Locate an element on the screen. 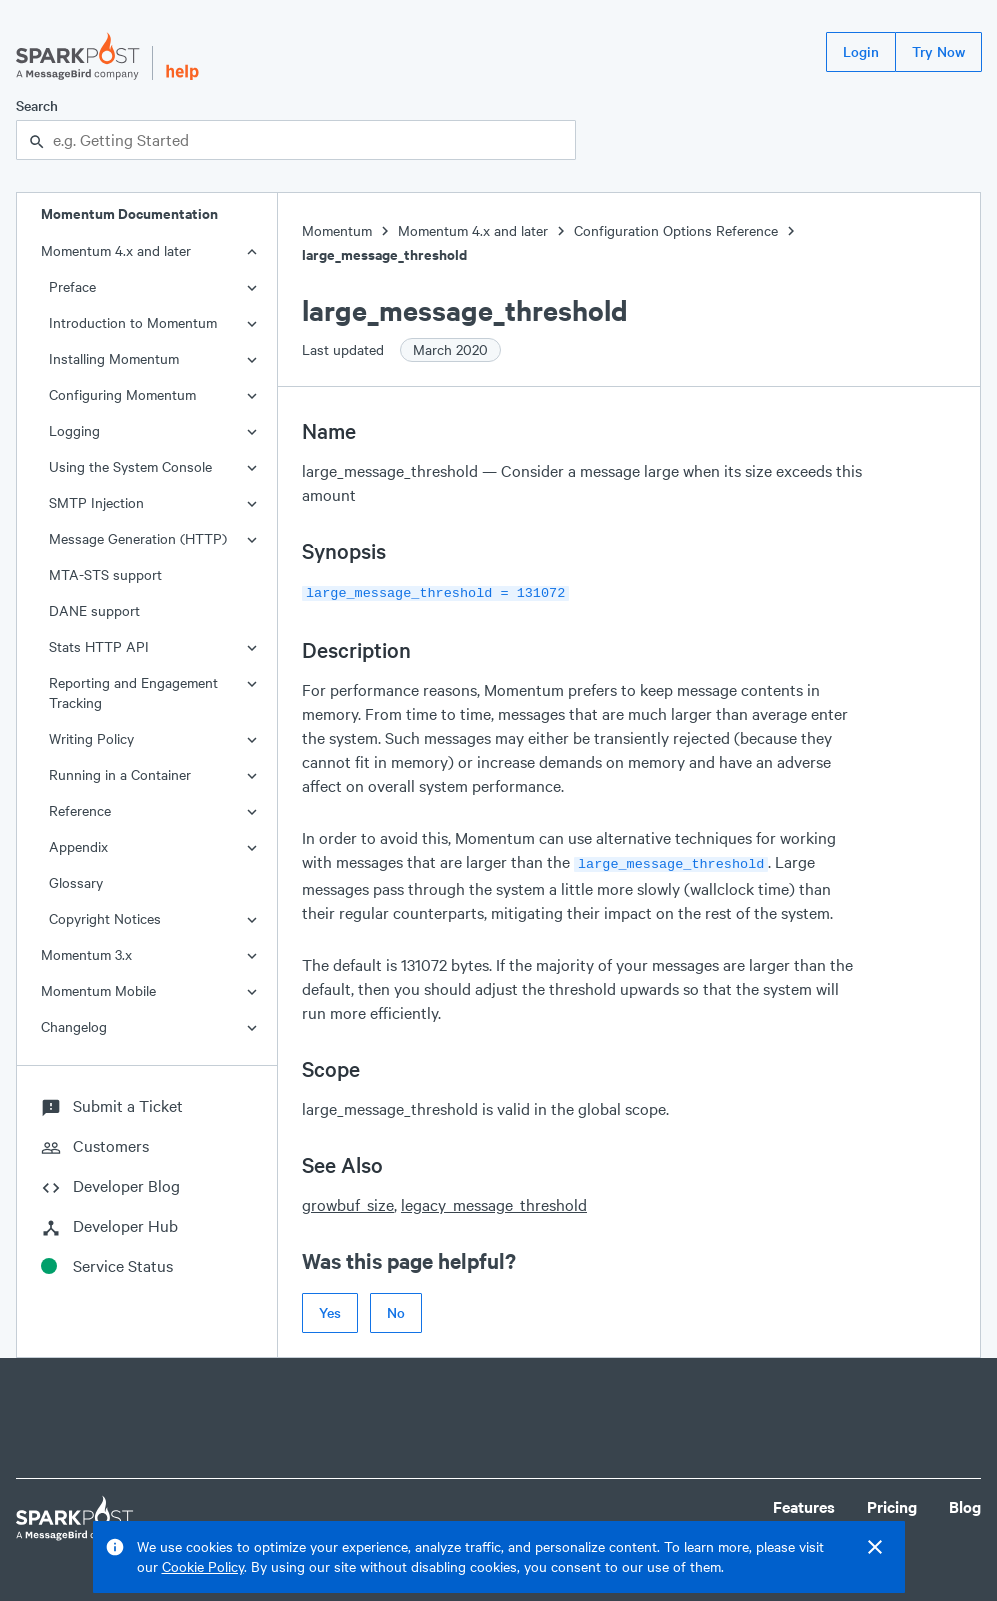  Copyright Notices is located at coordinates (105, 918).